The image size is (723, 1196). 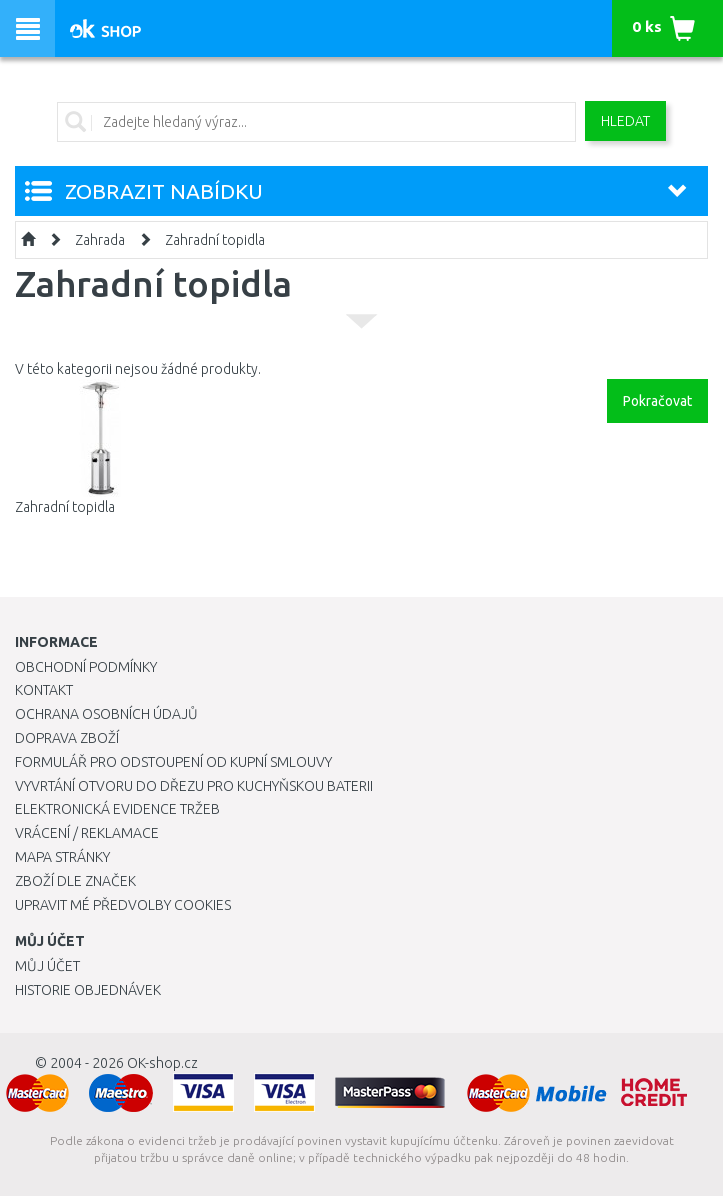 I want to click on Zahradní topidla, so click(x=215, y=240).